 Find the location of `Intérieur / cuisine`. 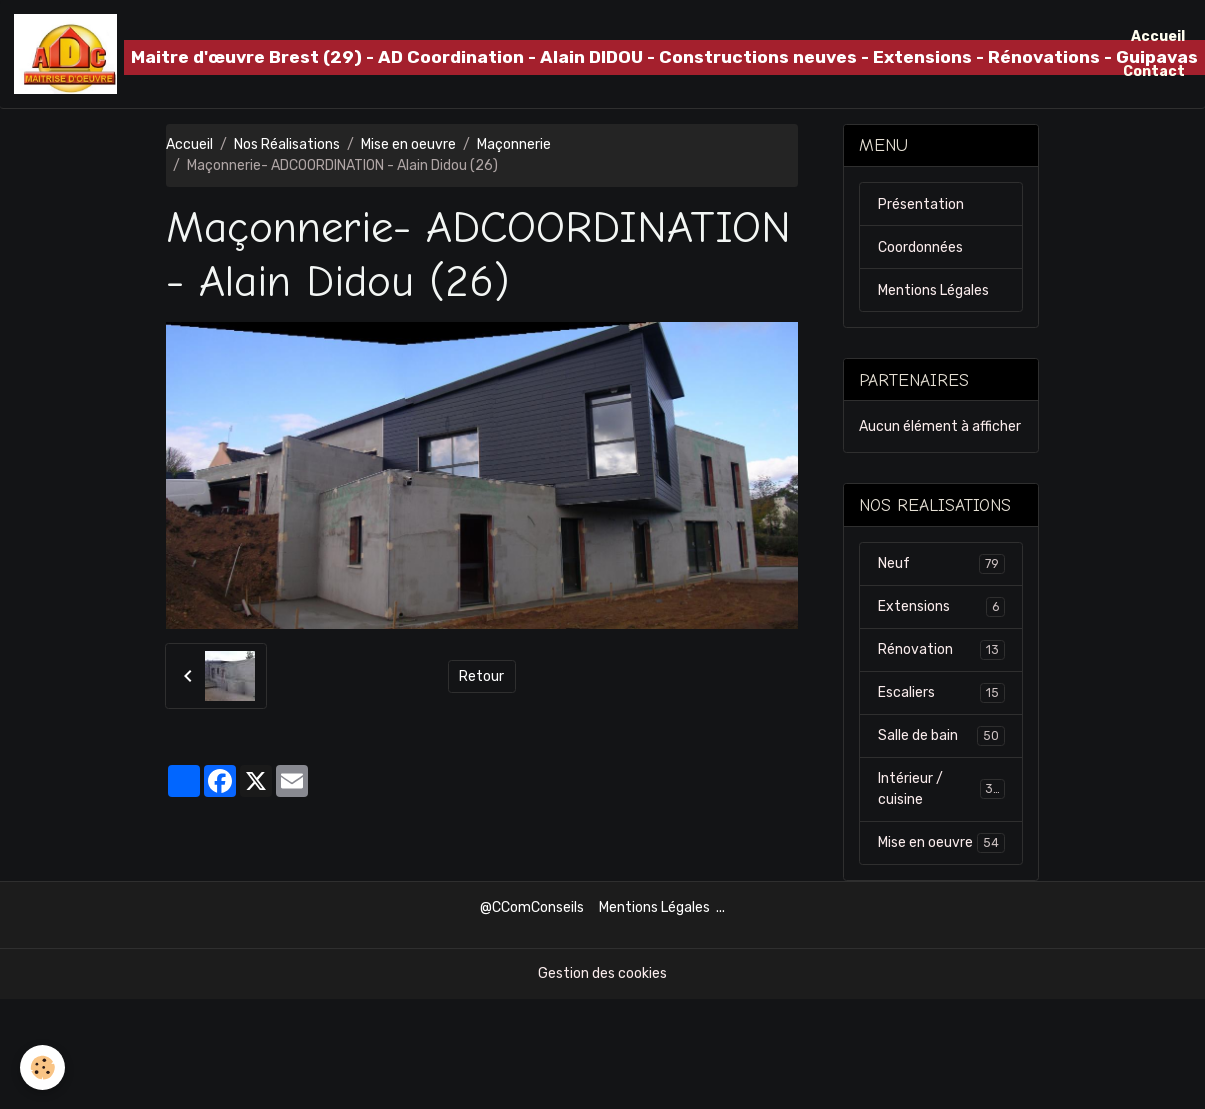

Intérieur / cuisine is located at coordinates (941, 789).